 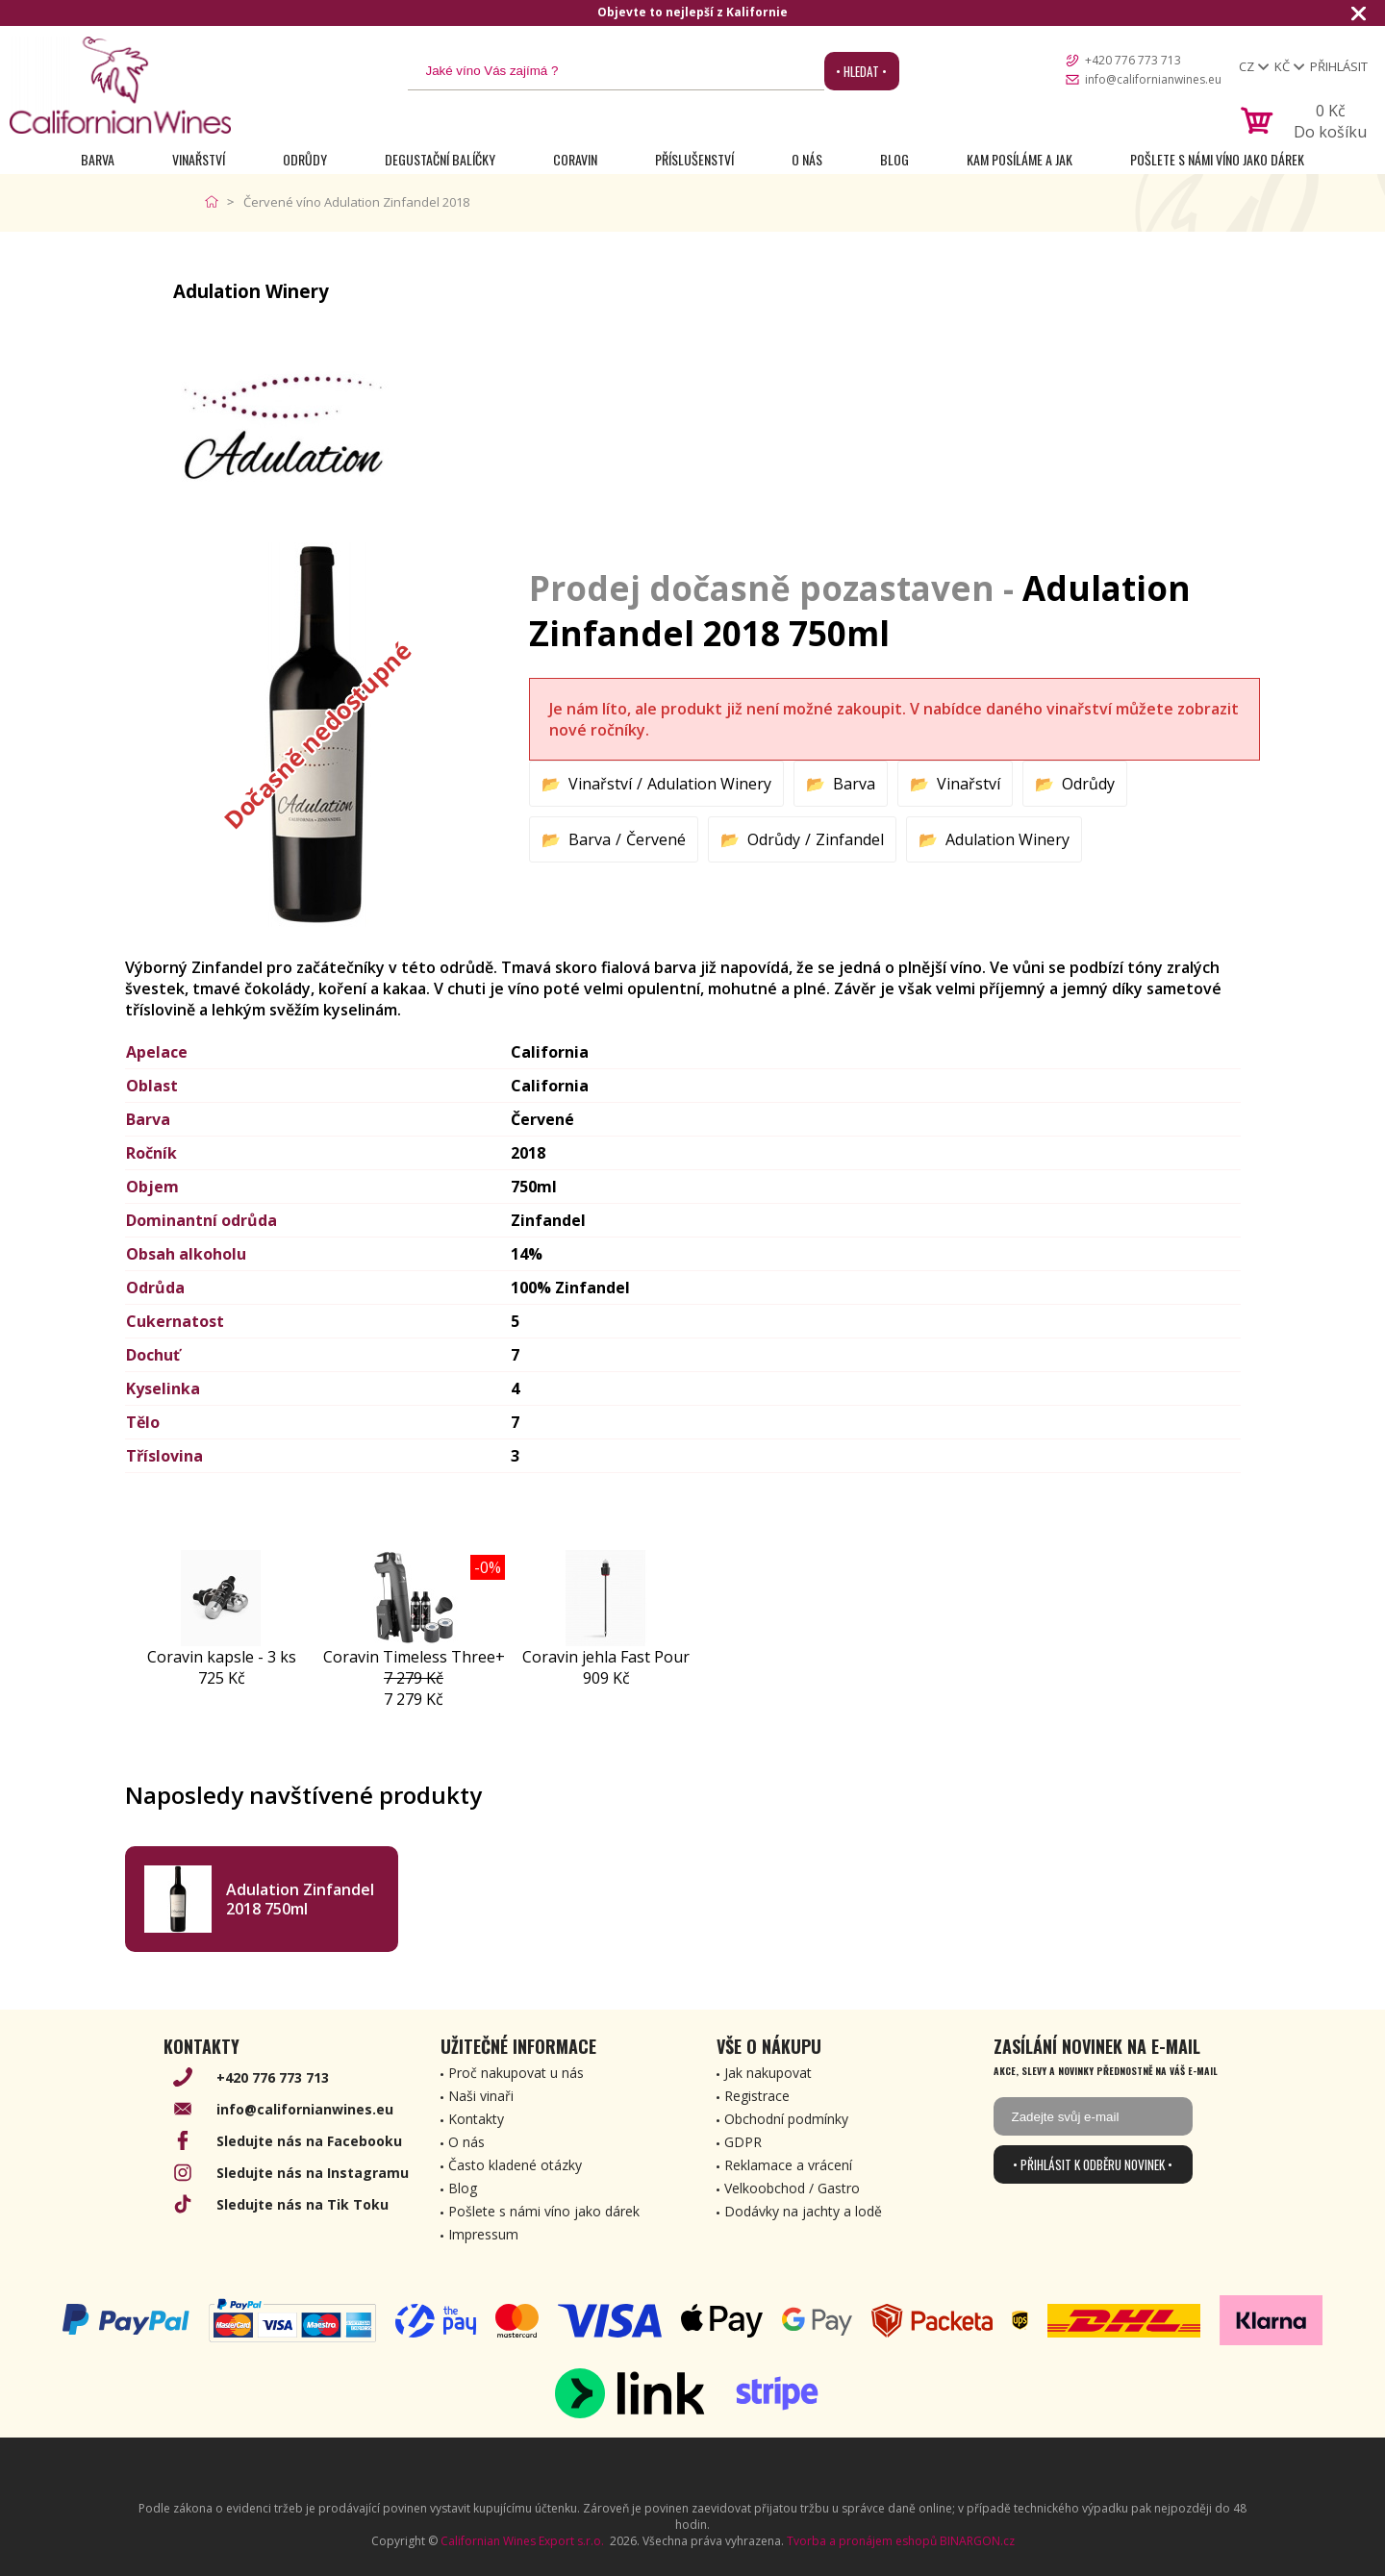 I want to click on Odrůdy, so click(x=305, y=159).